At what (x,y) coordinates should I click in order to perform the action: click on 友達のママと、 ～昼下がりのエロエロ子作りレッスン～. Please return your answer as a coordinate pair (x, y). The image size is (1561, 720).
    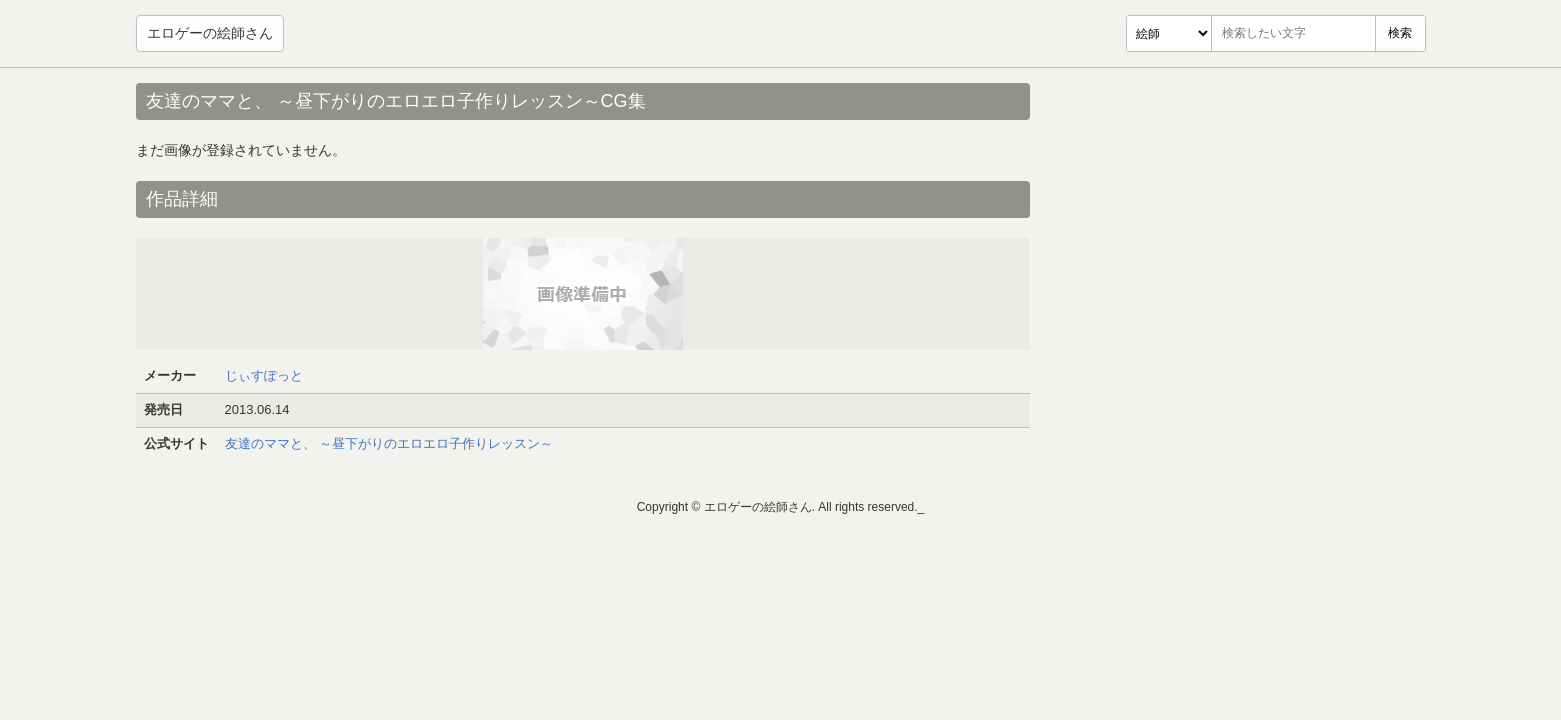
    Looking at the image, I should click on (389, 443).